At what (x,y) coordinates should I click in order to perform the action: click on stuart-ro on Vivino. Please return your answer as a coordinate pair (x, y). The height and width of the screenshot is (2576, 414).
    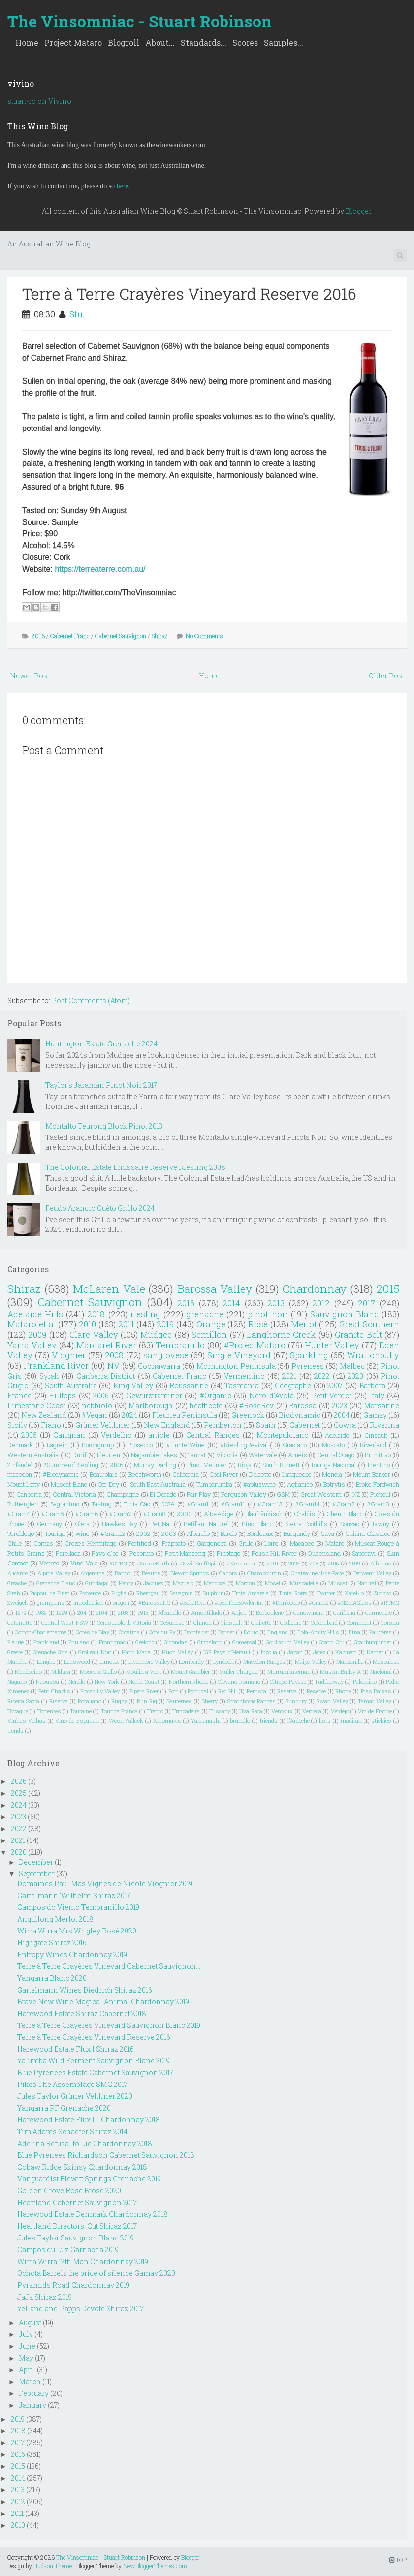
    Looking at the image, I should click on (39, 101).